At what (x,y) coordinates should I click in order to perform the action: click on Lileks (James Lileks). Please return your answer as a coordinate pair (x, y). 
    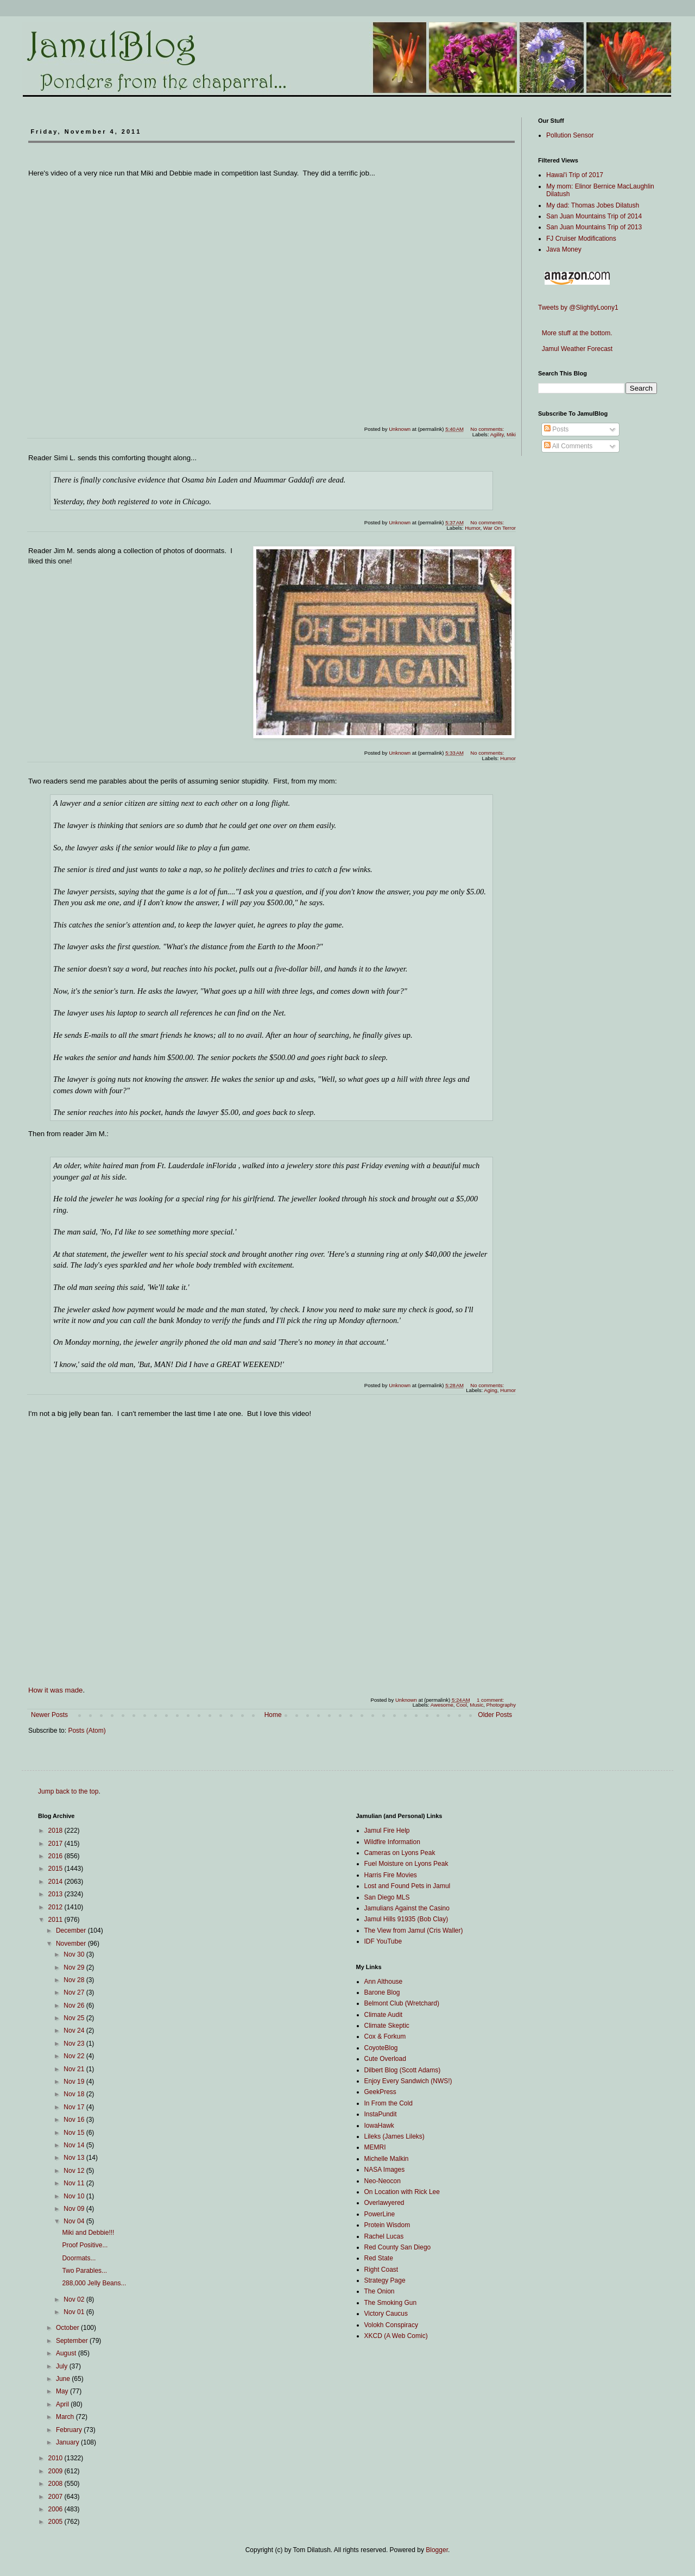
    Looking at the image, I should click on (394, 2136).